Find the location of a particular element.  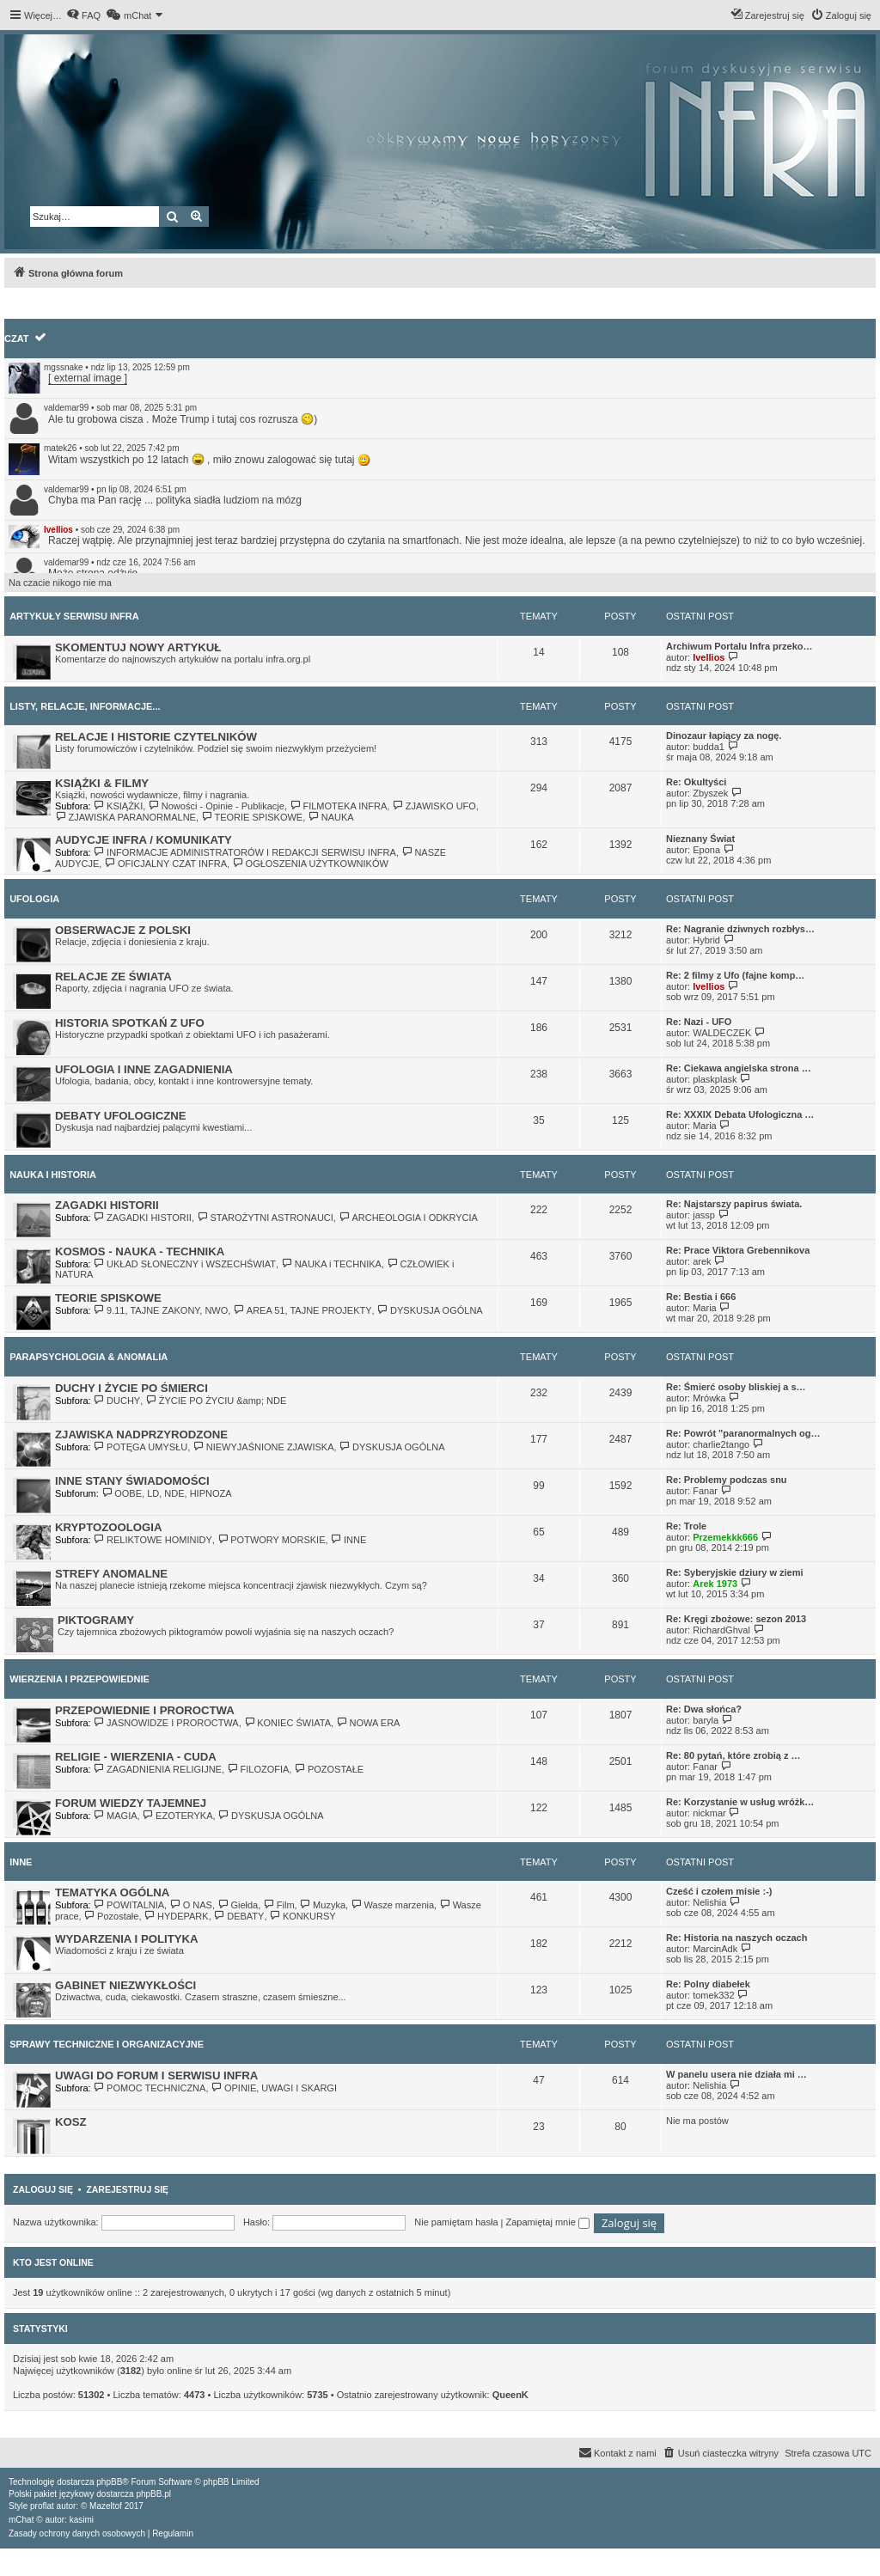

RELIGIE - WIERZENIA - CUDA is located at coordinates (136, 1756).